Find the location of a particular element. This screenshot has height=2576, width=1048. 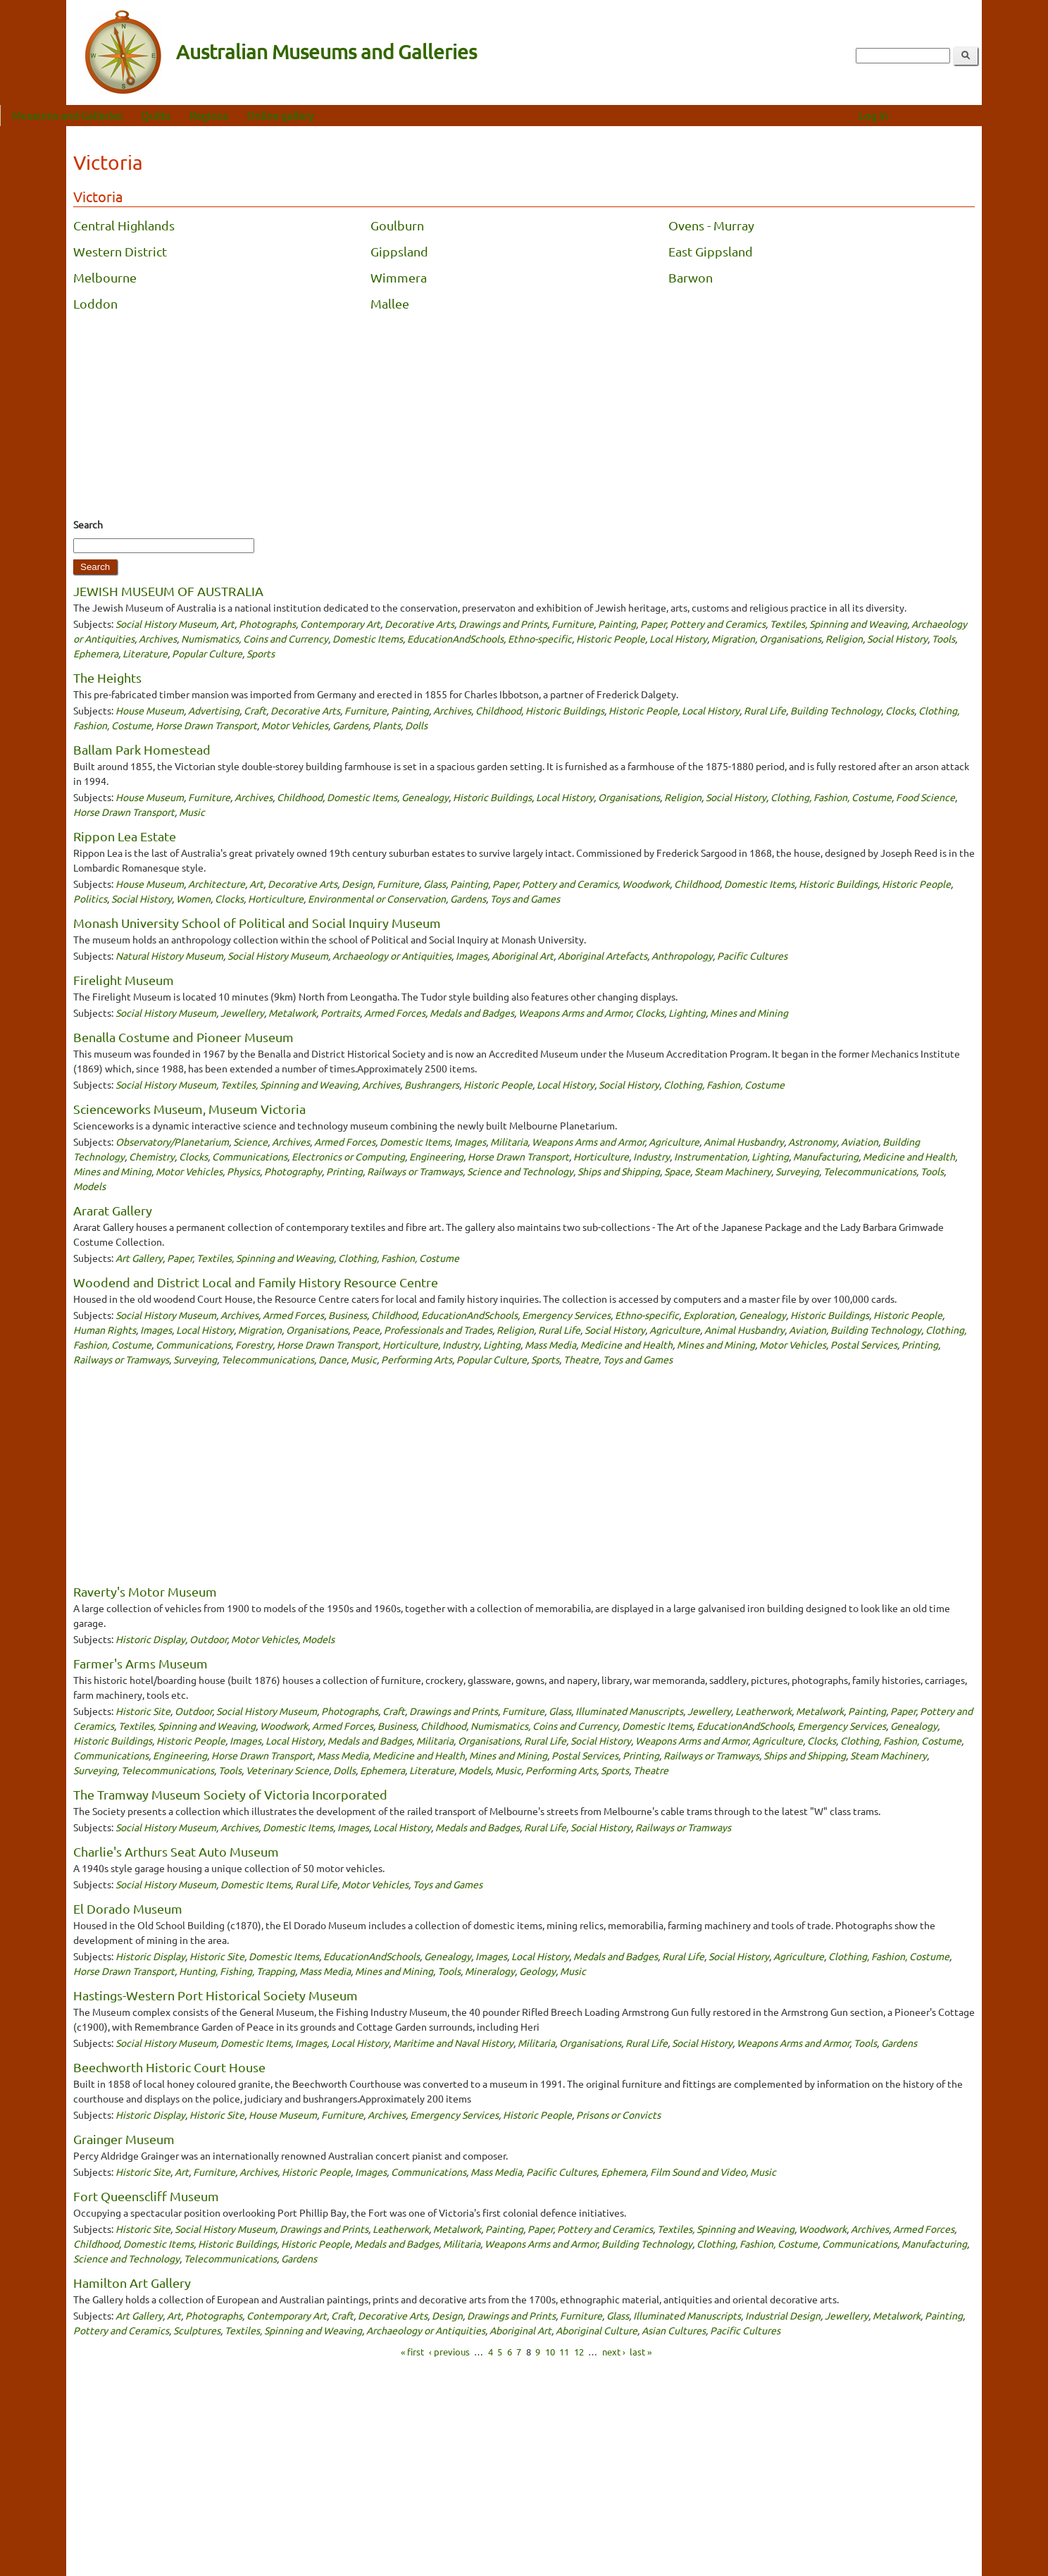

Lighting is located at coordinates (687, 1012).